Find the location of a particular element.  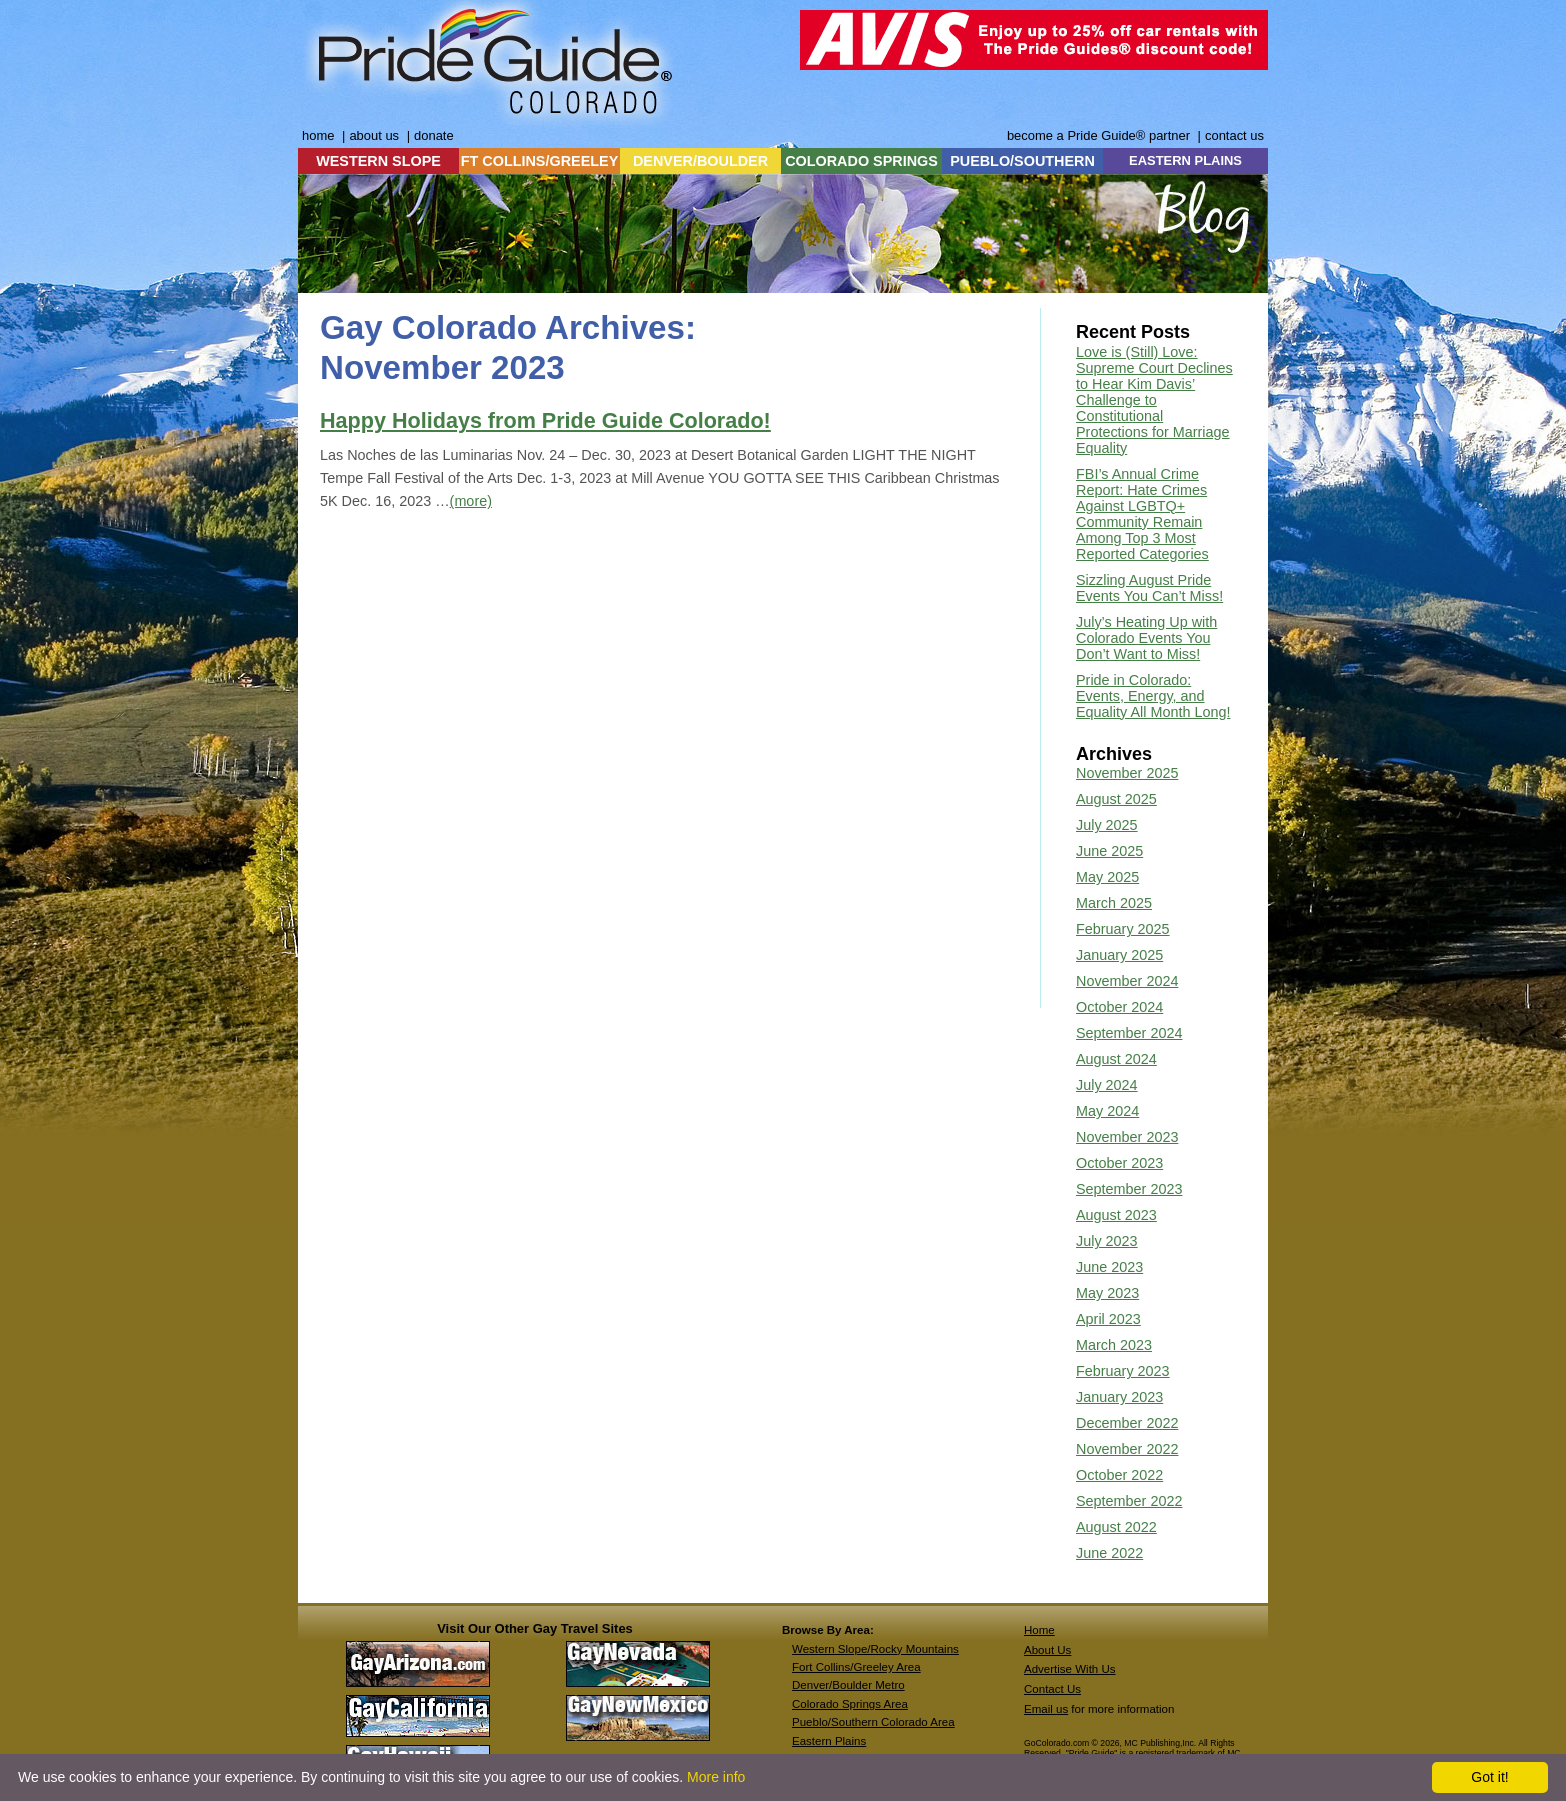

September 2023 is located at coordinates (1129, 1189).